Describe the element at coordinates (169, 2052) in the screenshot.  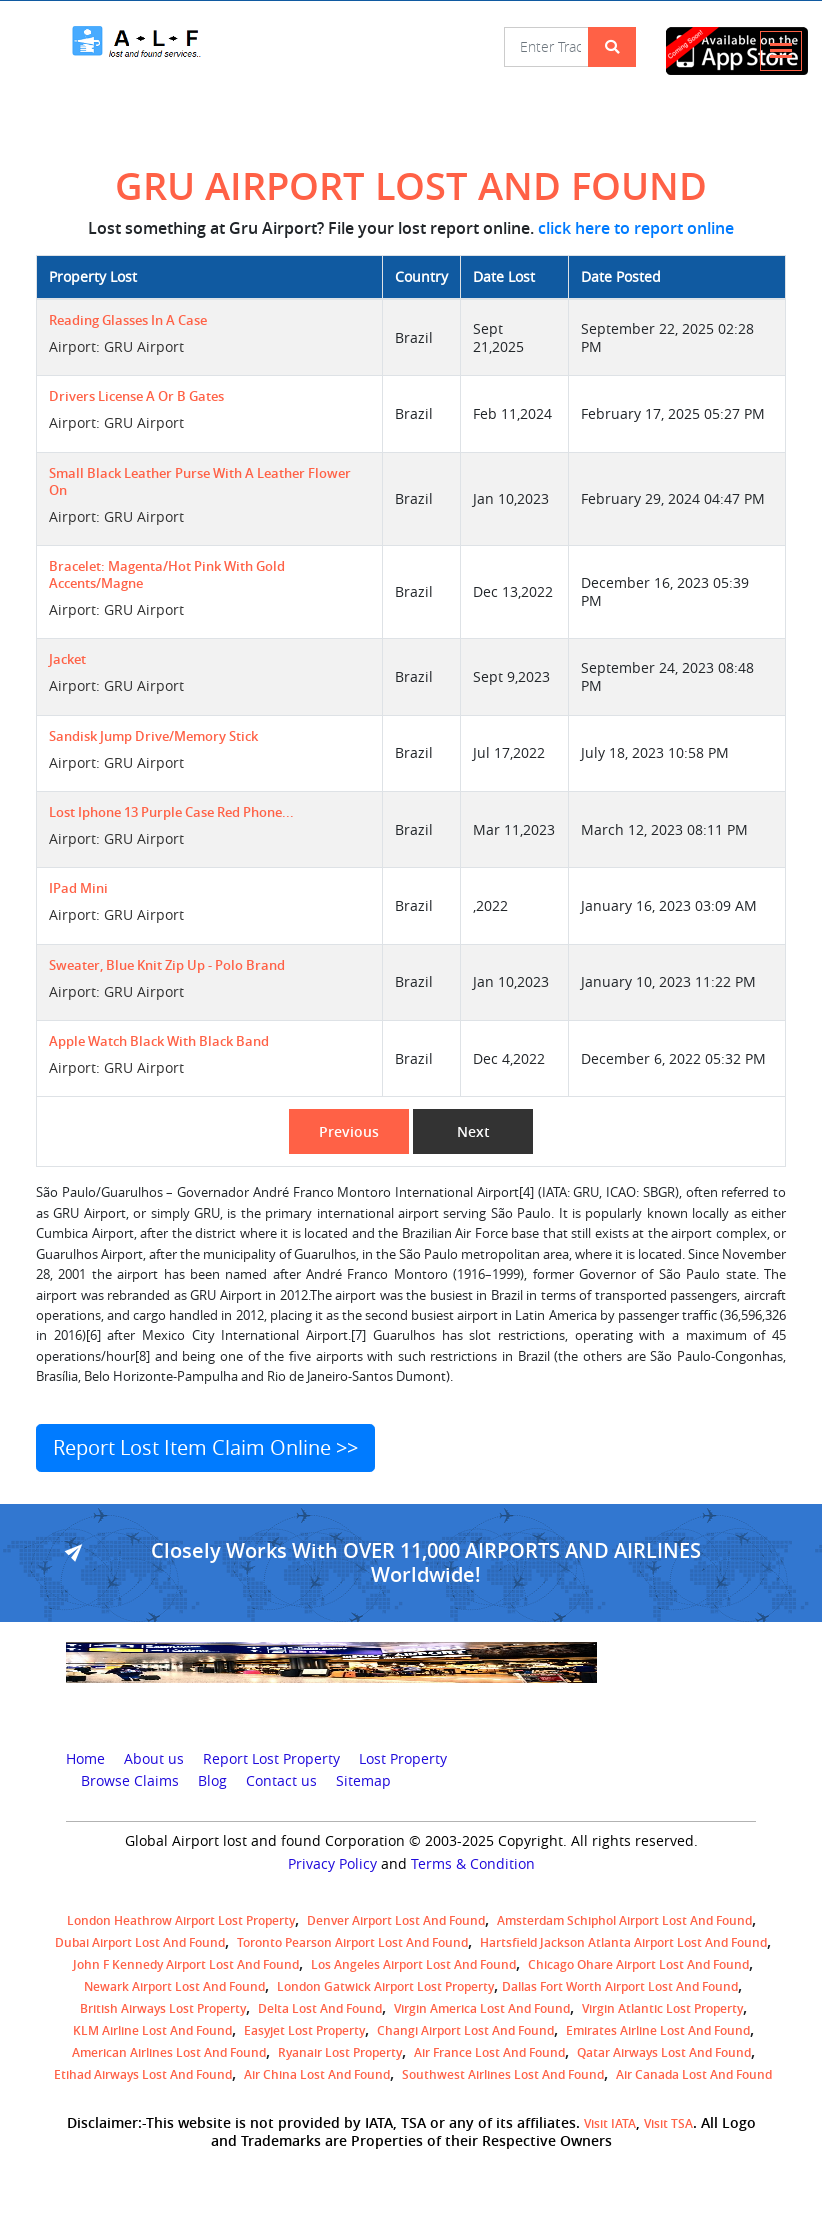
I see `American Airlines lost and found` at that location.